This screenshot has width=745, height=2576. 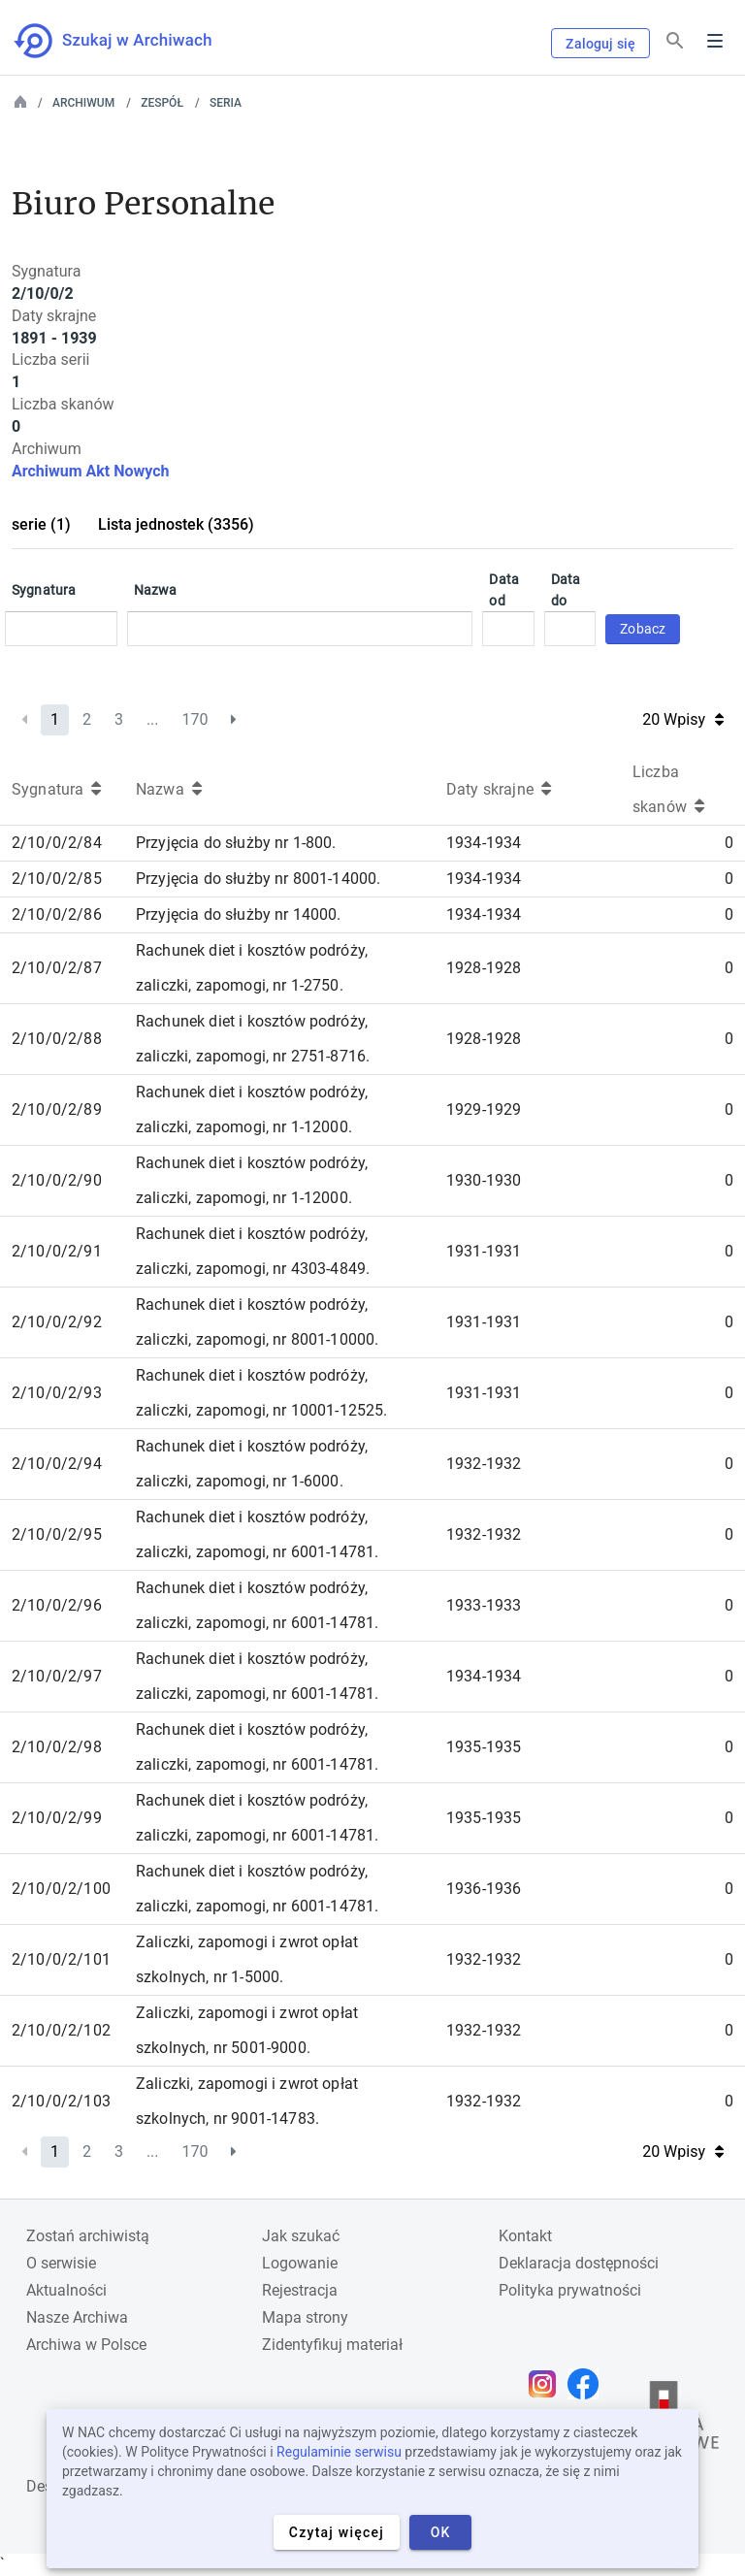 I want to click on 1934-1934, so click(x=483, y=842).